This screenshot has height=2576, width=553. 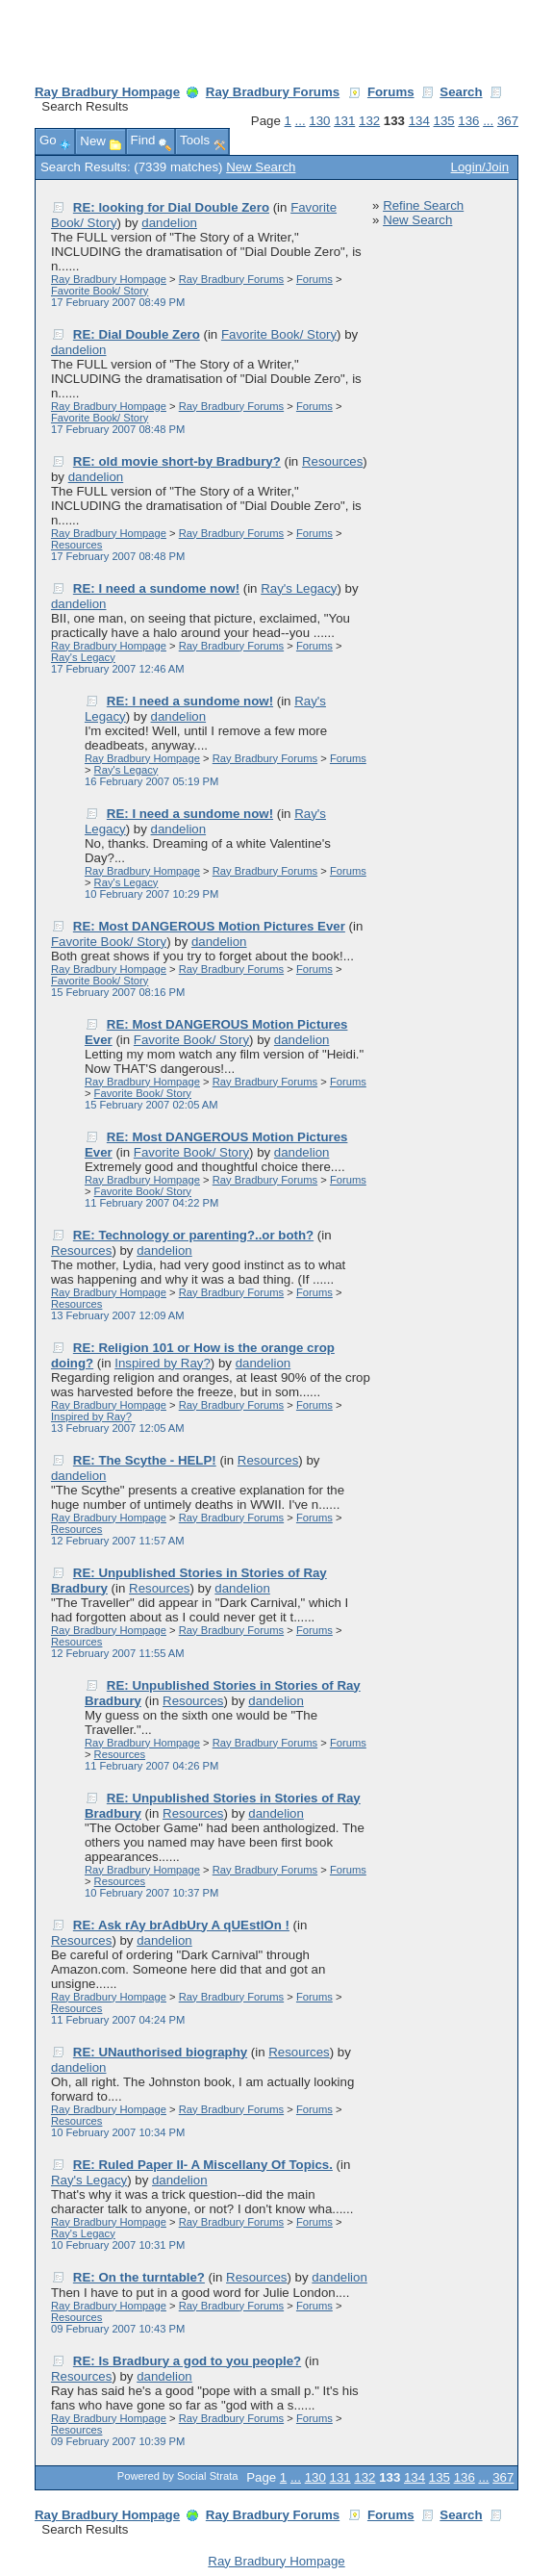 What do you see at coordinates (169, 223) in the screenshot?
I see `dandelion` at bounding box center [169, 223].